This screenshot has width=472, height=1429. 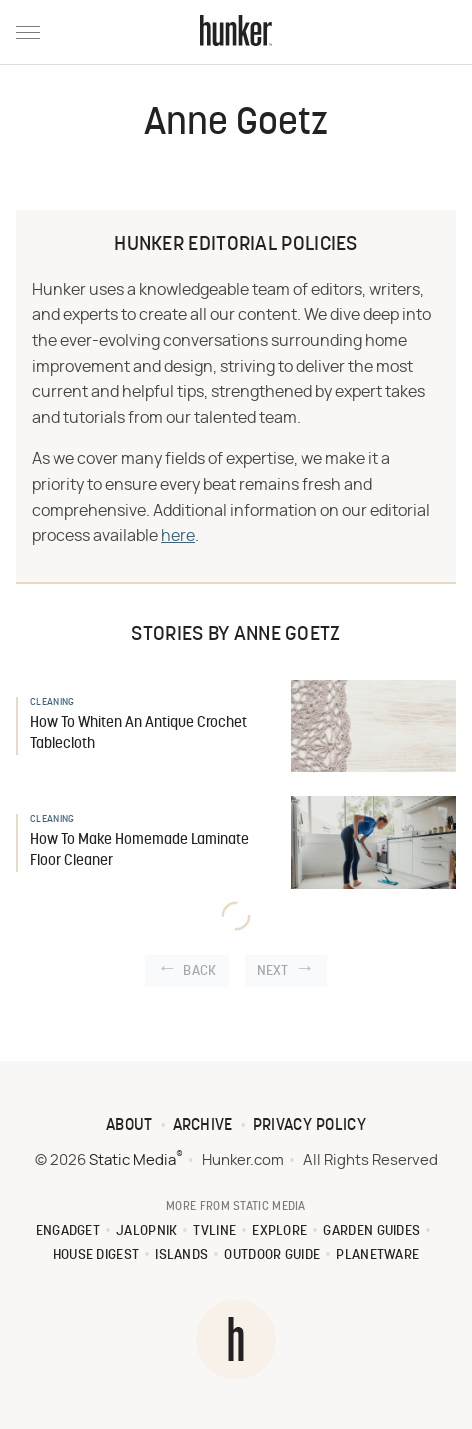 I want to click on here, so click(x=178, y=536).